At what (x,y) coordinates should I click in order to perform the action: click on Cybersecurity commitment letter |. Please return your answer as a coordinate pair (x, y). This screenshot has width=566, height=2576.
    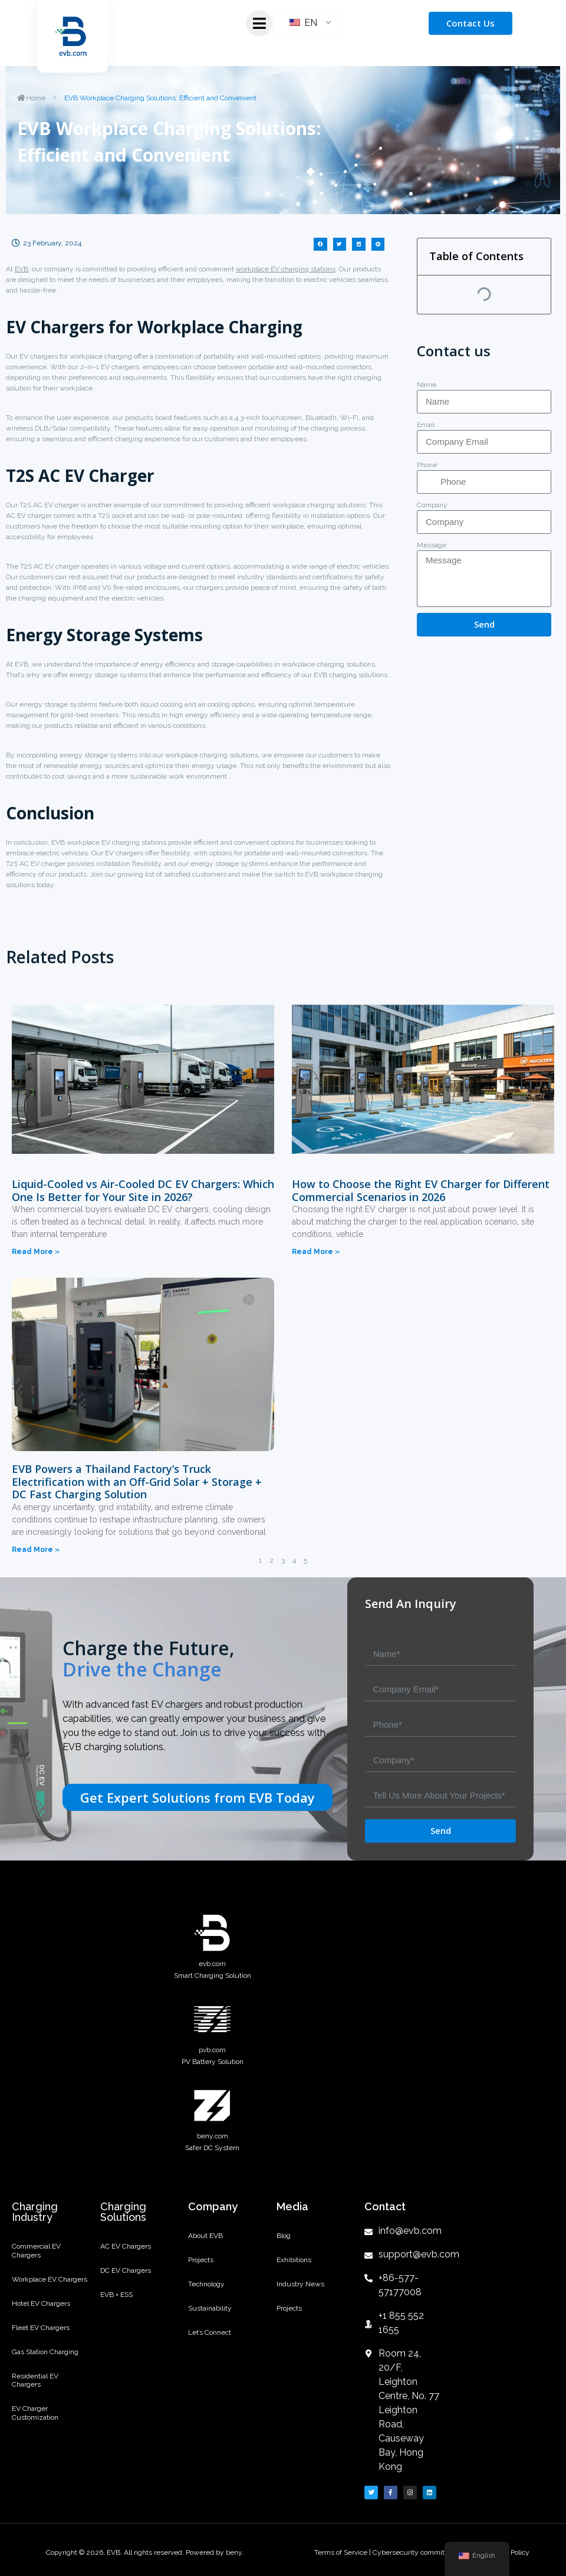
    Looking at the image, I should click on (428, 2552).